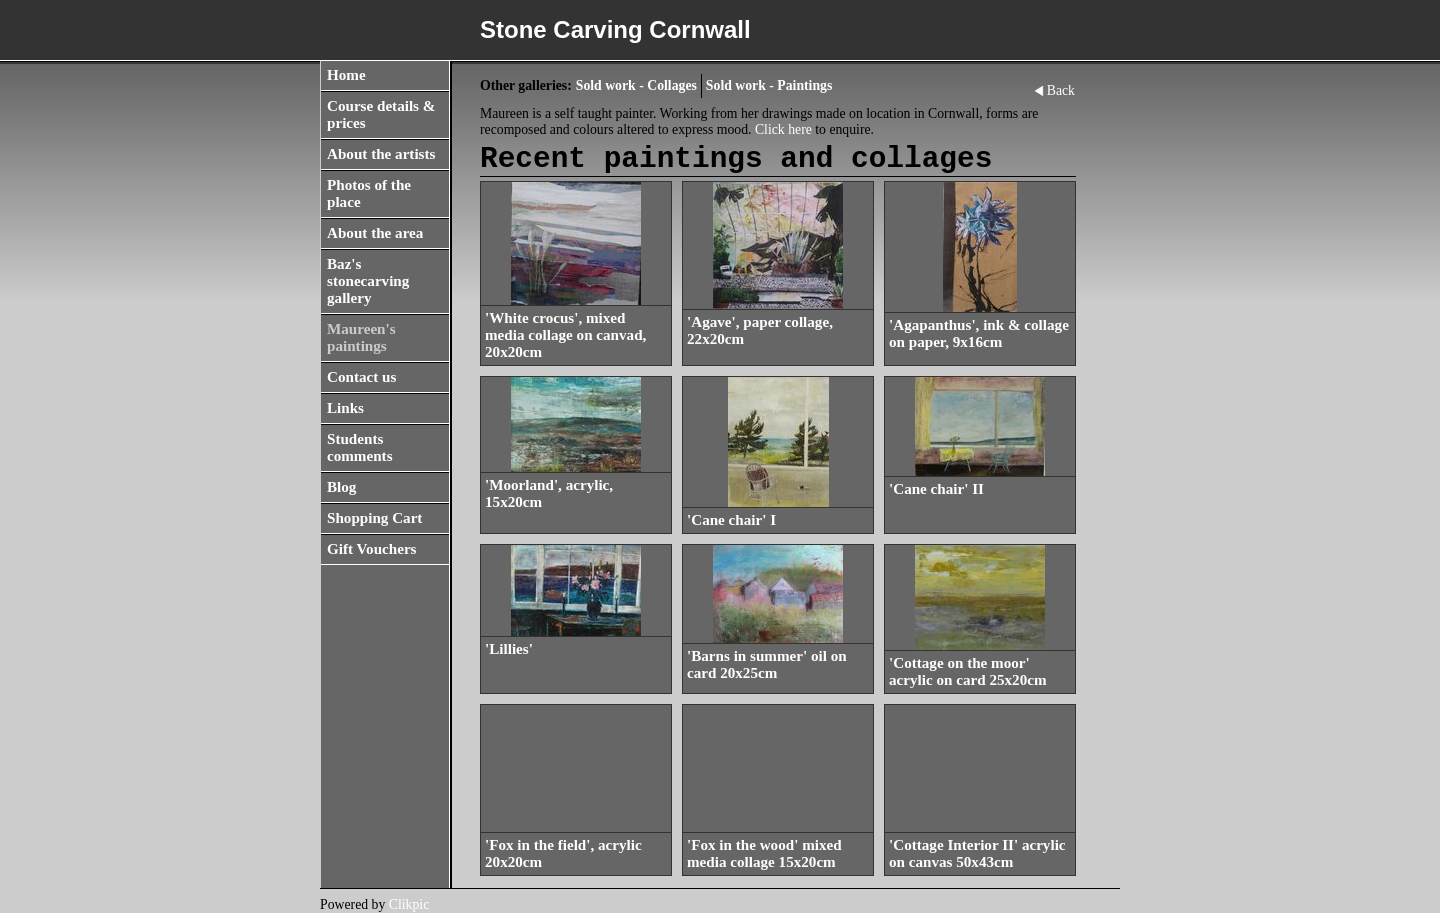 The image size is (1440, 913). I want to click on 'Cottage on the moor' acrylic on card 25x20cm, so click(968, 671).